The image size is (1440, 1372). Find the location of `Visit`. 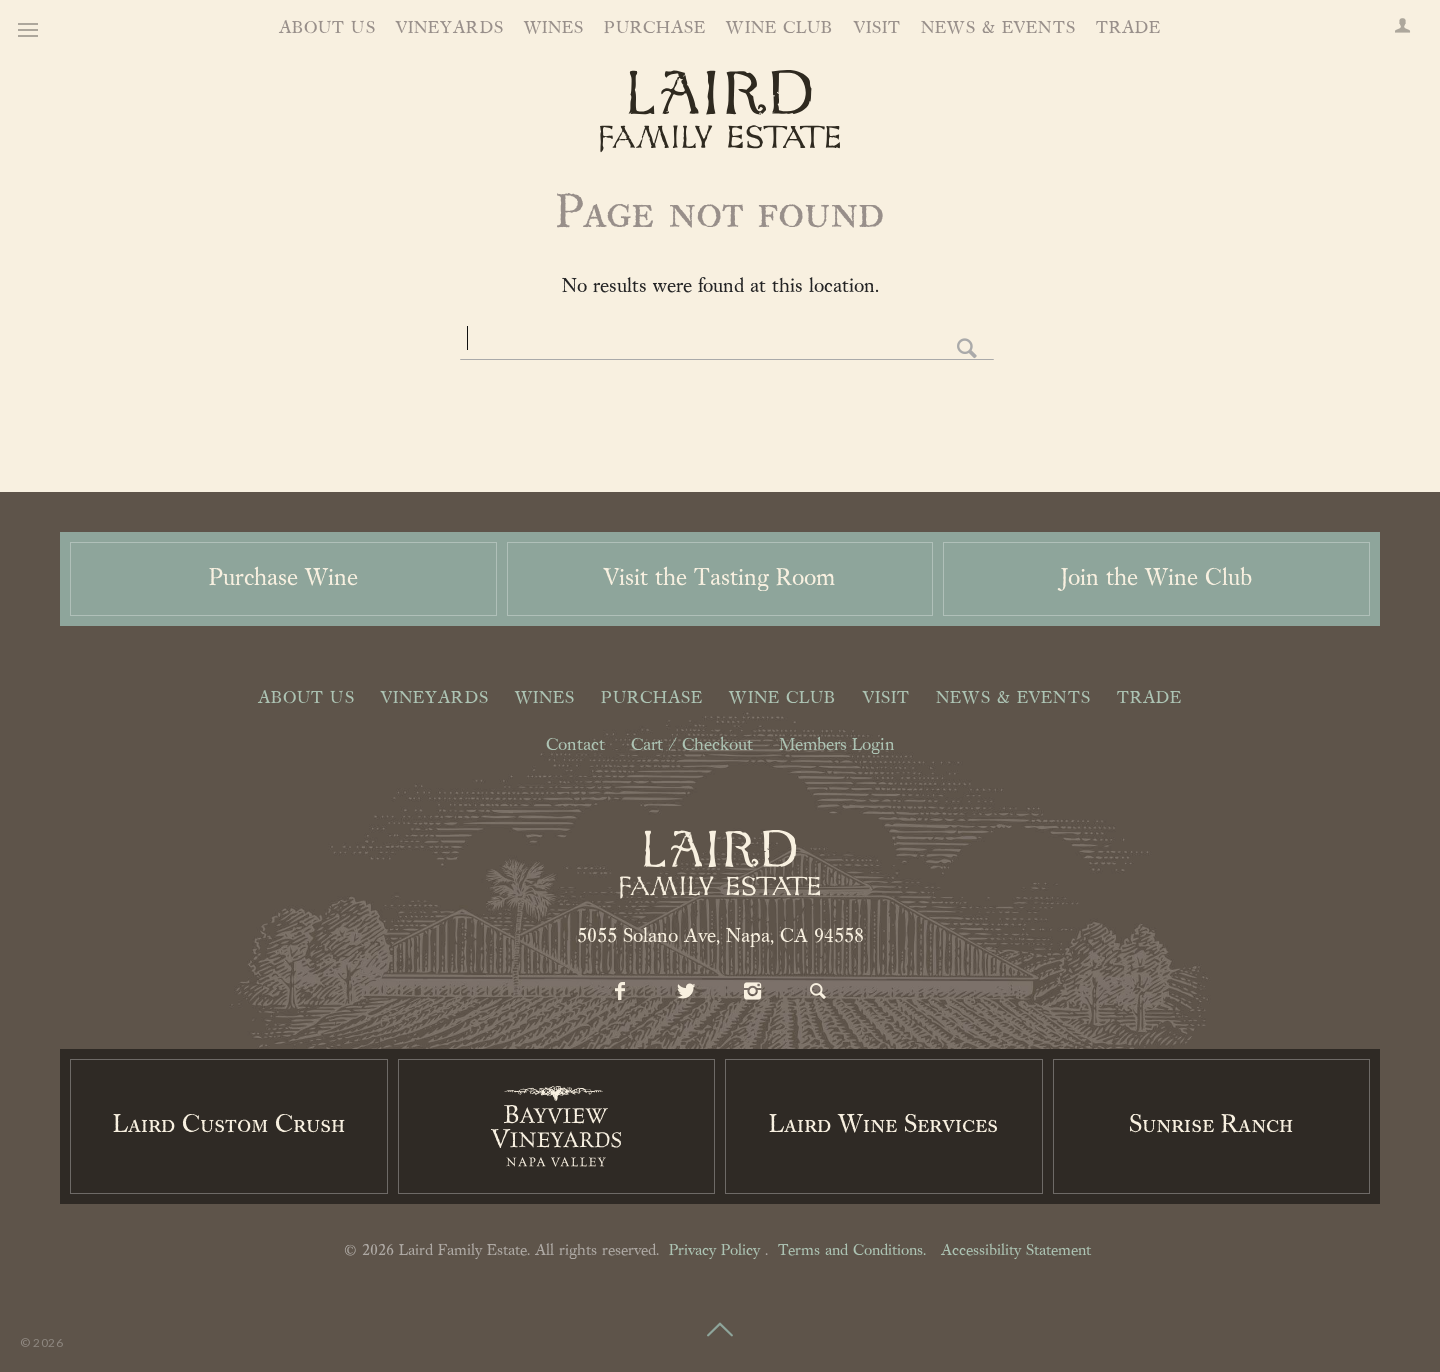

Visit is located at coordinates (878, 29).